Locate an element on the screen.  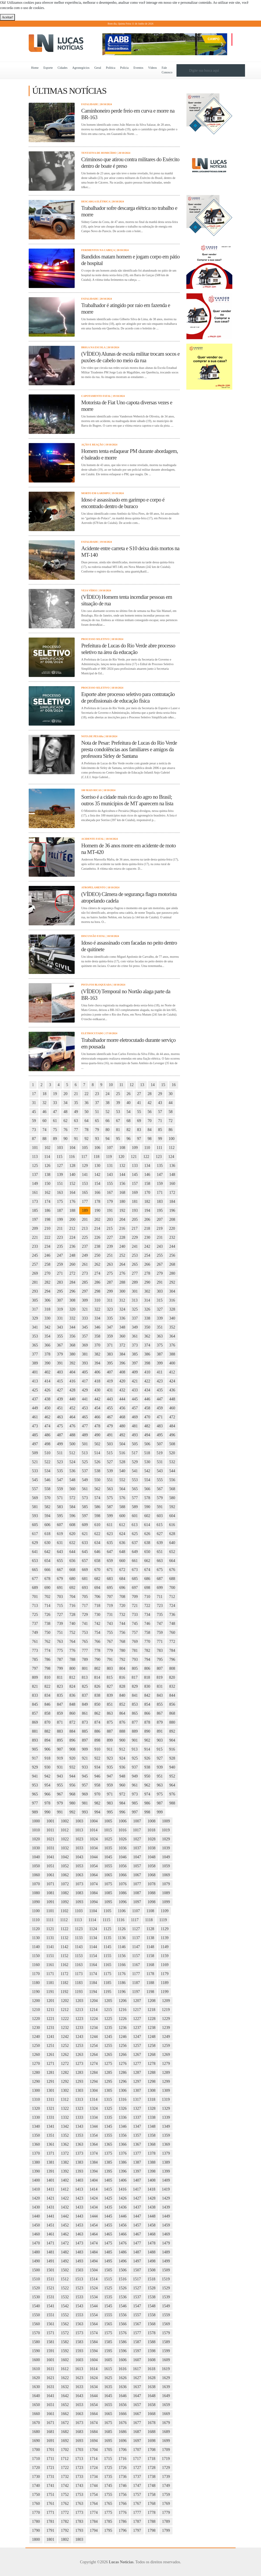
1283 is located at coordinates (79, 2072).